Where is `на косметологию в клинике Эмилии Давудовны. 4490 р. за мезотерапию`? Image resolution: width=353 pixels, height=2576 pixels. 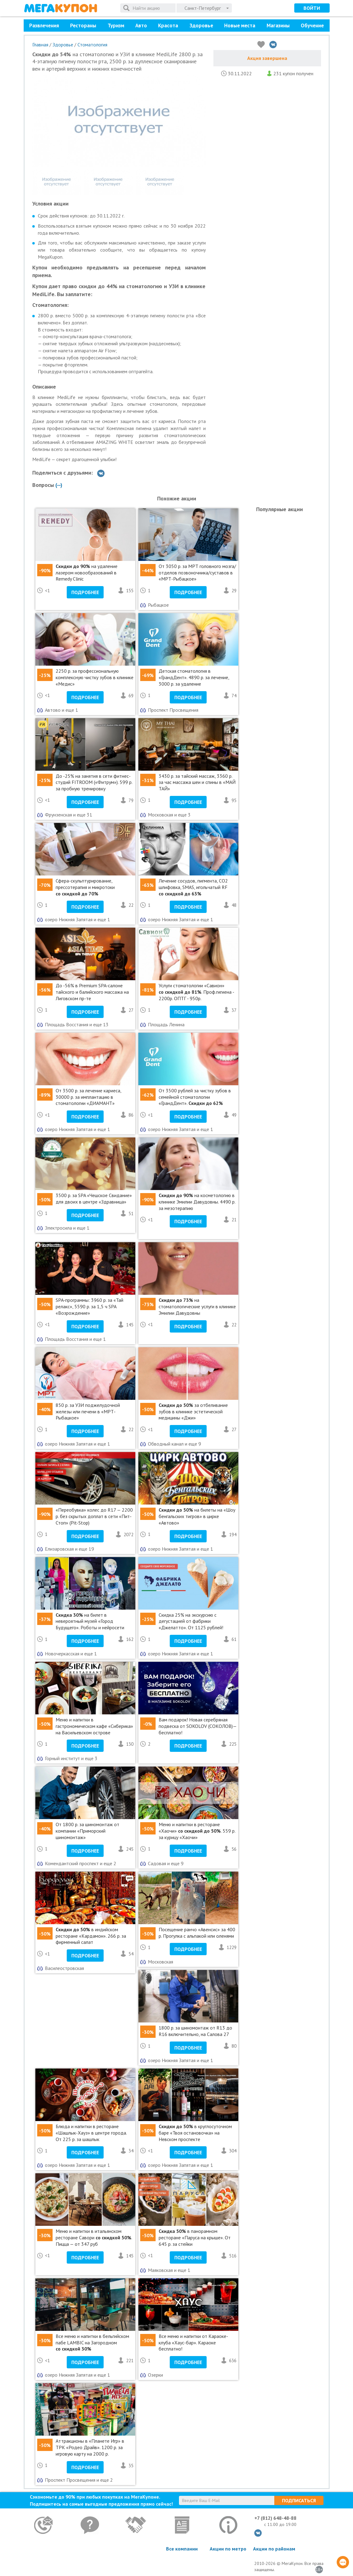 на косметологию в клинике Эмилии Давудовны. 4490 р. за мезотерапию is located at coordinates (197, 1201).